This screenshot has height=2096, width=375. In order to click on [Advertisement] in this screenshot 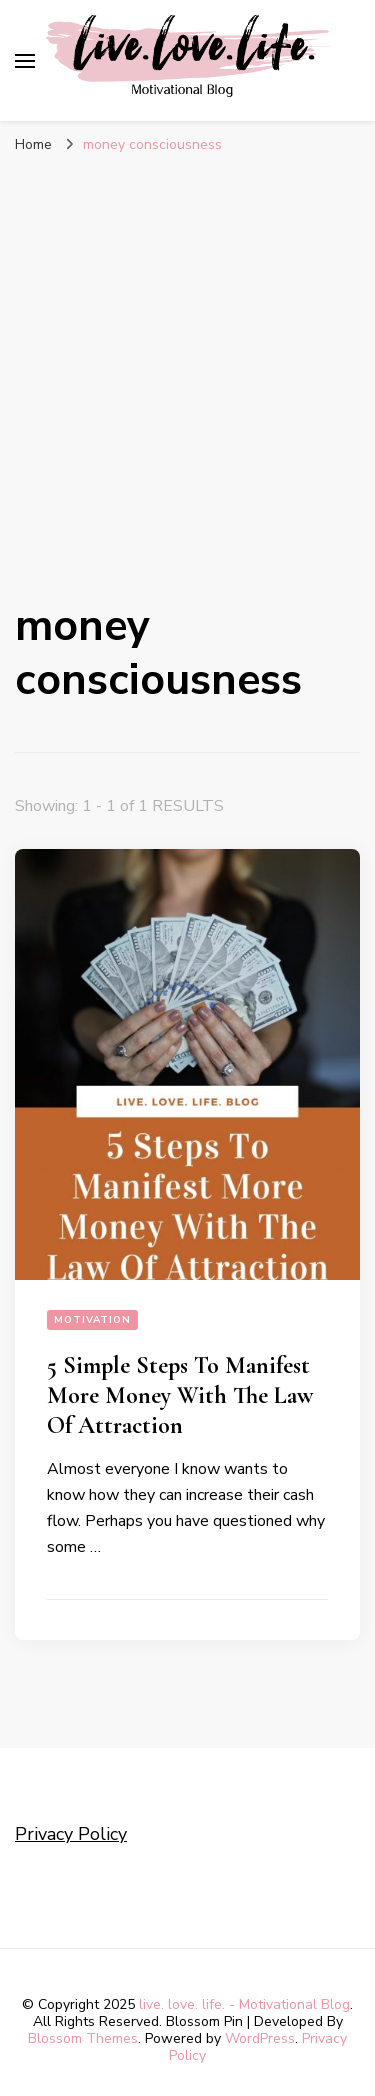, I will do `click(187, 362)`.